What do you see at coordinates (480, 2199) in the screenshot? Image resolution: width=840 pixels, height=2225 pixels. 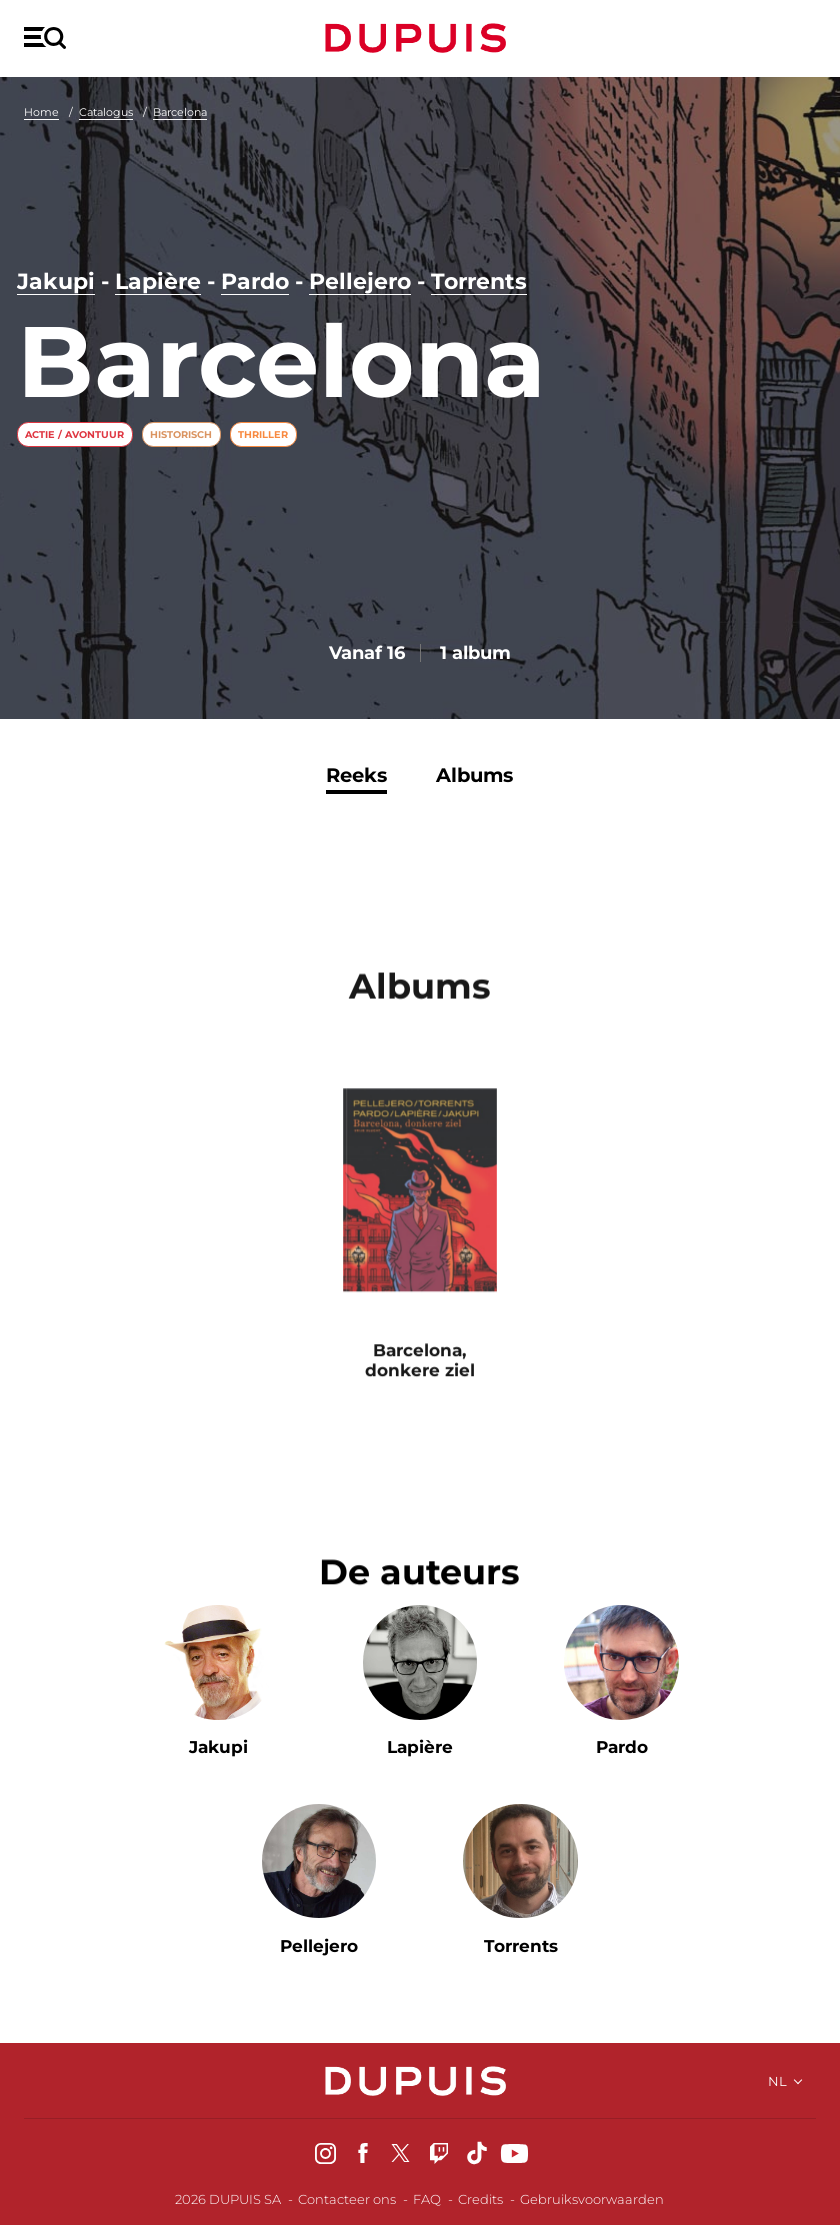 I see `Credits` at bounding box center [480, 2199].